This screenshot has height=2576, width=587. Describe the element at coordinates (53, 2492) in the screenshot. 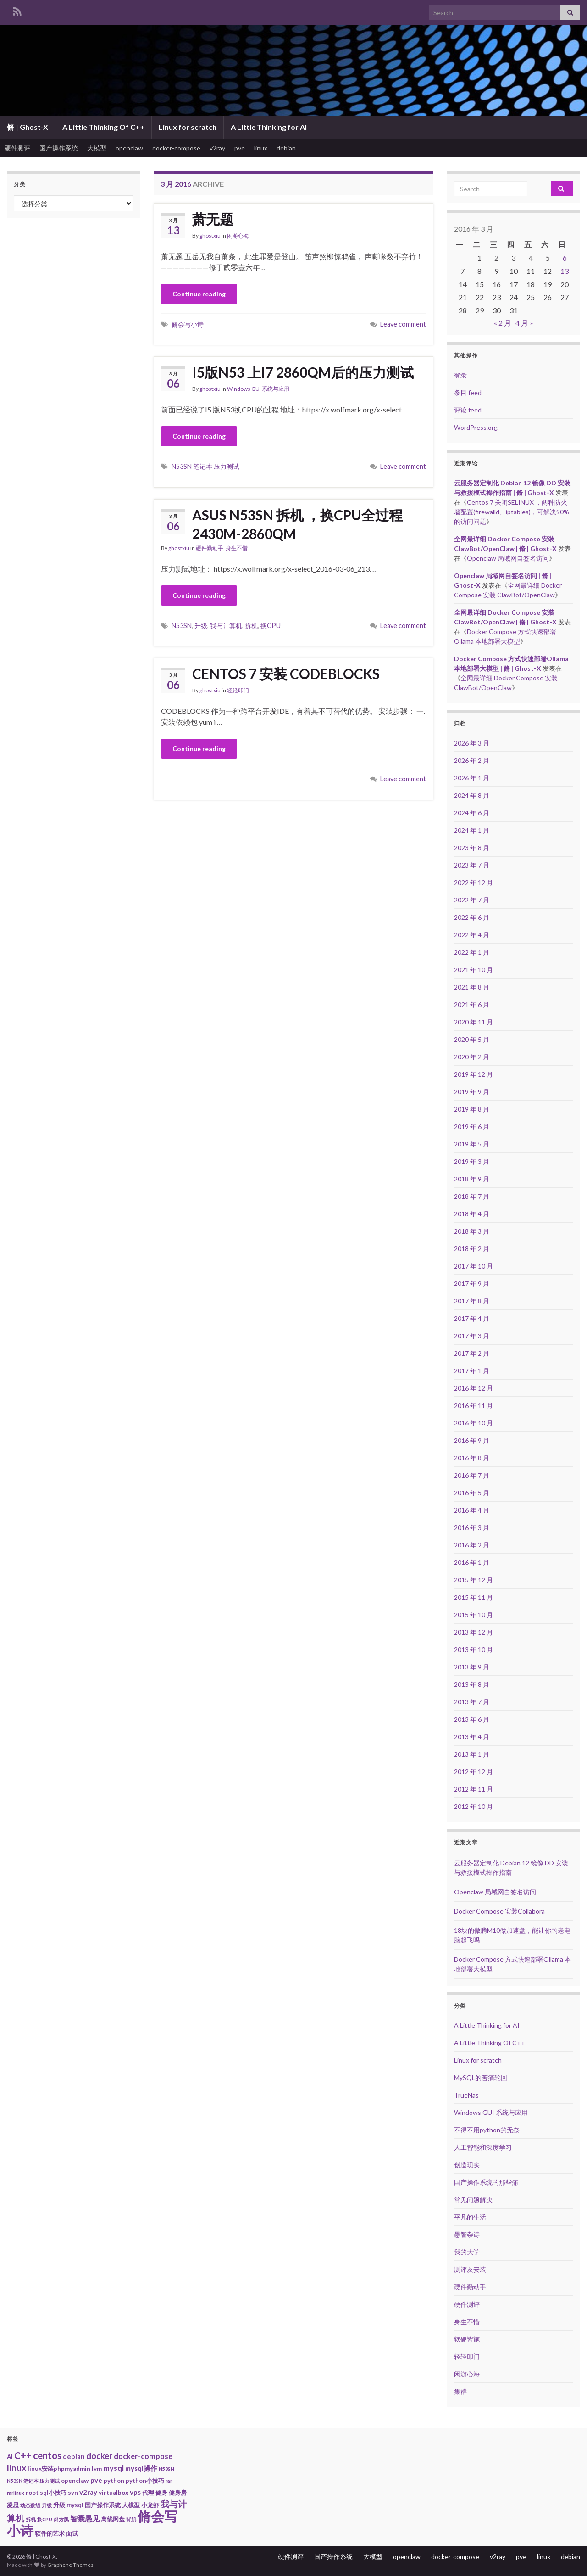

I see `sql小技巧 [sql小技巧 (2 项)]` at that location.